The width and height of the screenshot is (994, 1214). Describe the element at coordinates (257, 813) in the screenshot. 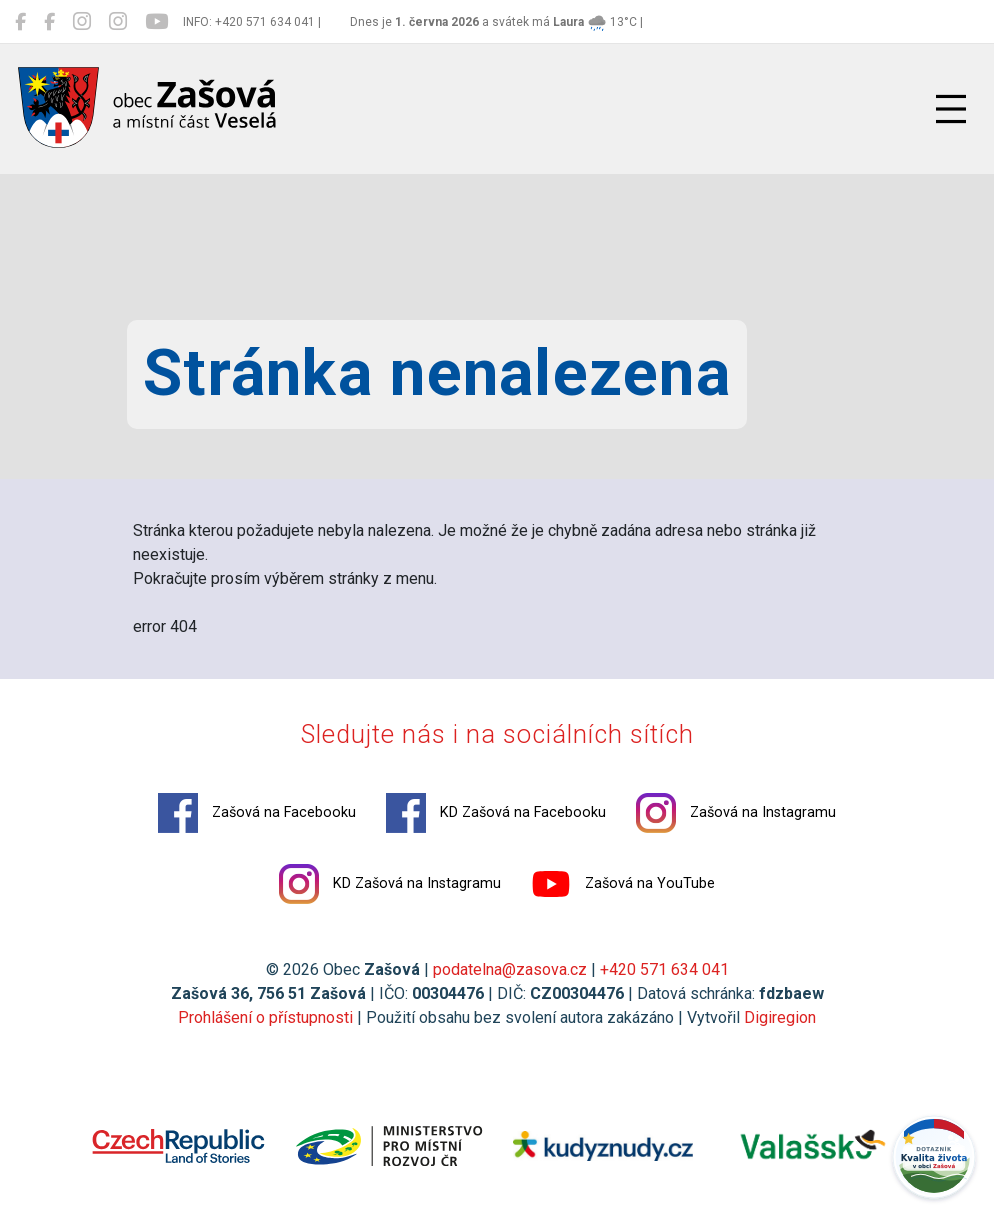

I see `Zašová na Facebooku` at that location.